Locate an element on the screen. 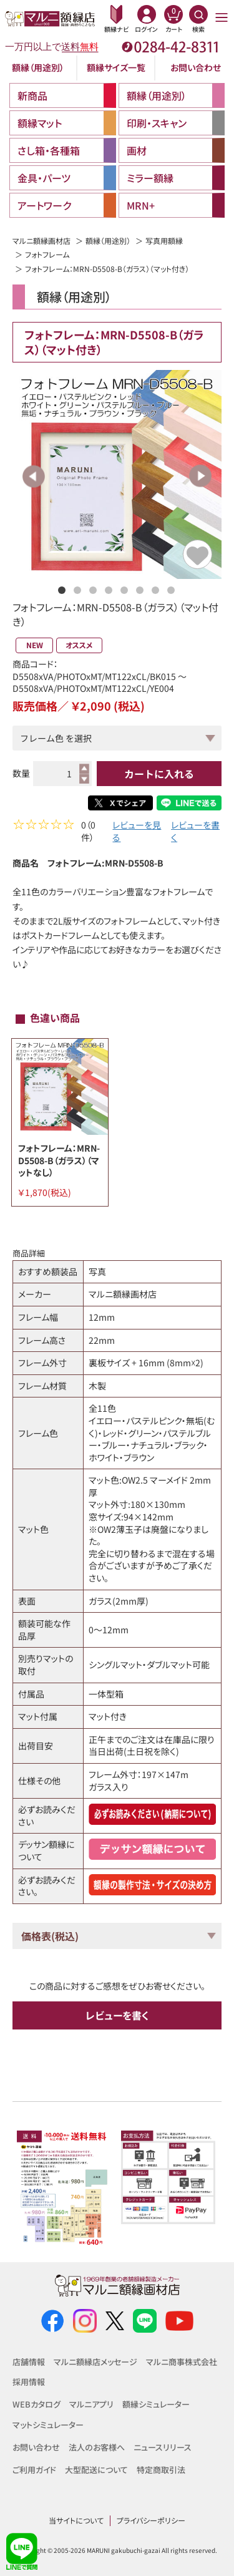  額縁シミュレーター is located at coordinates (156, 2404).